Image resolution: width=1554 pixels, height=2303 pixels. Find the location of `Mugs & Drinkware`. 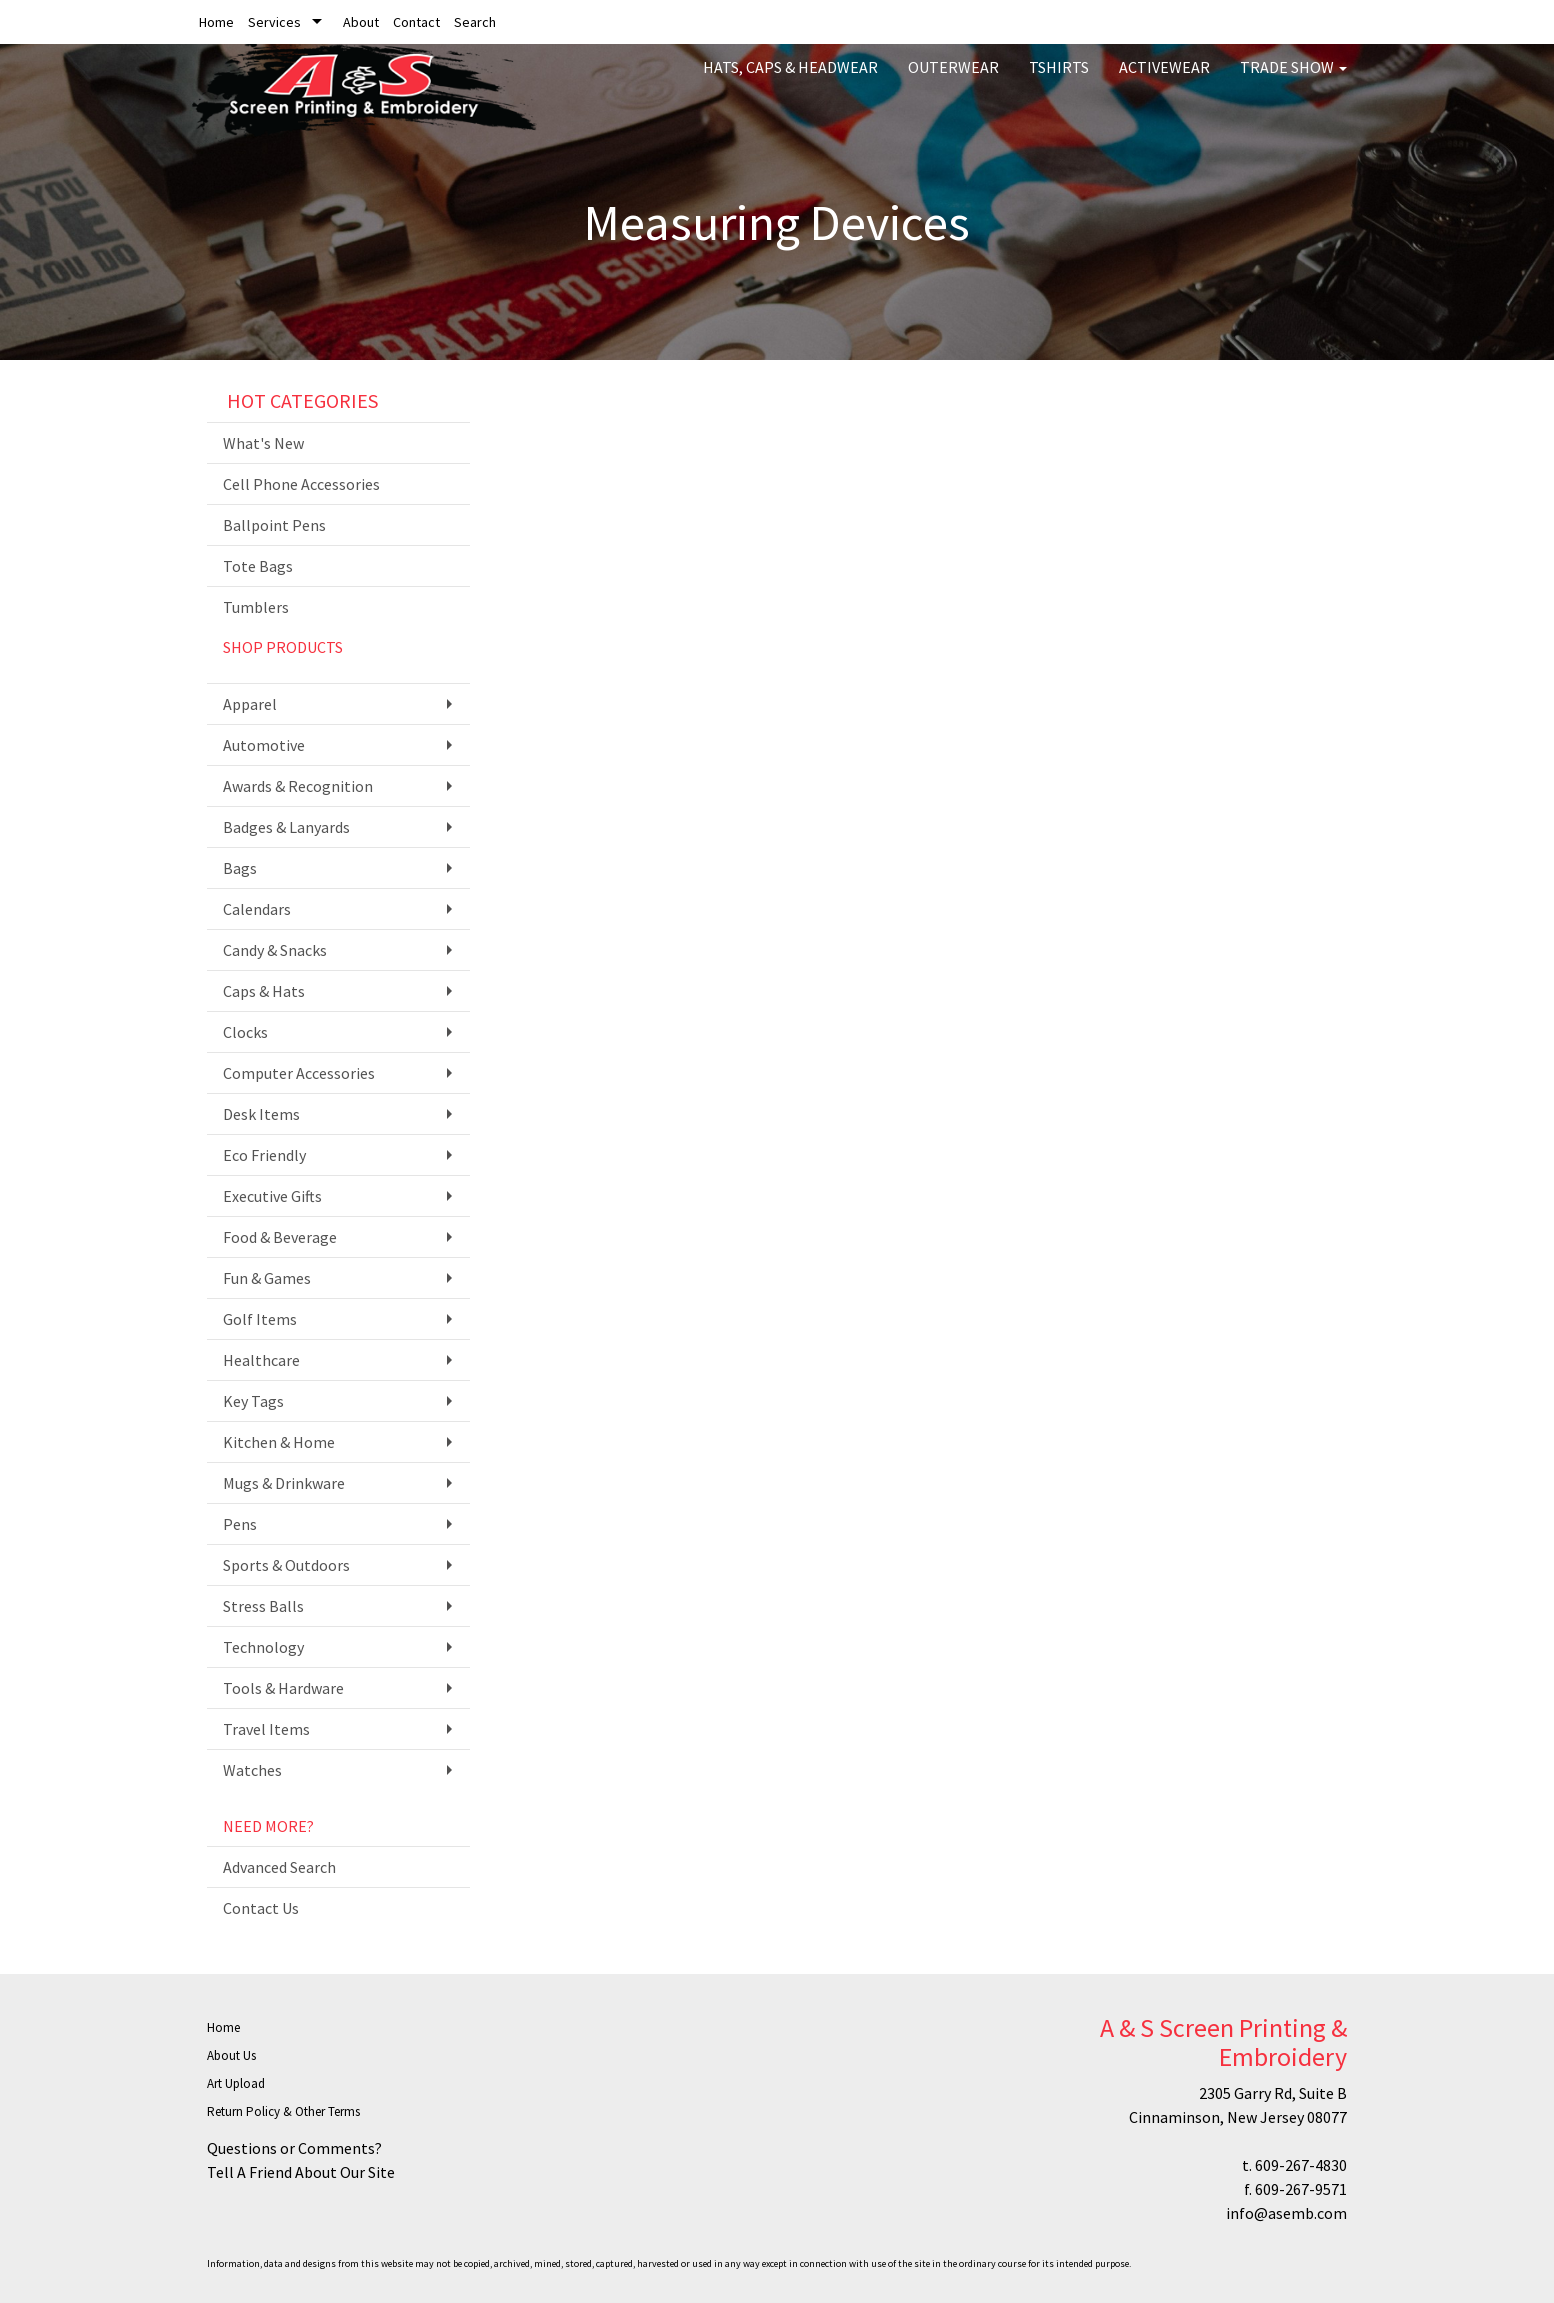

Mugs & Drinkware is located at coordinates (284, 1483).